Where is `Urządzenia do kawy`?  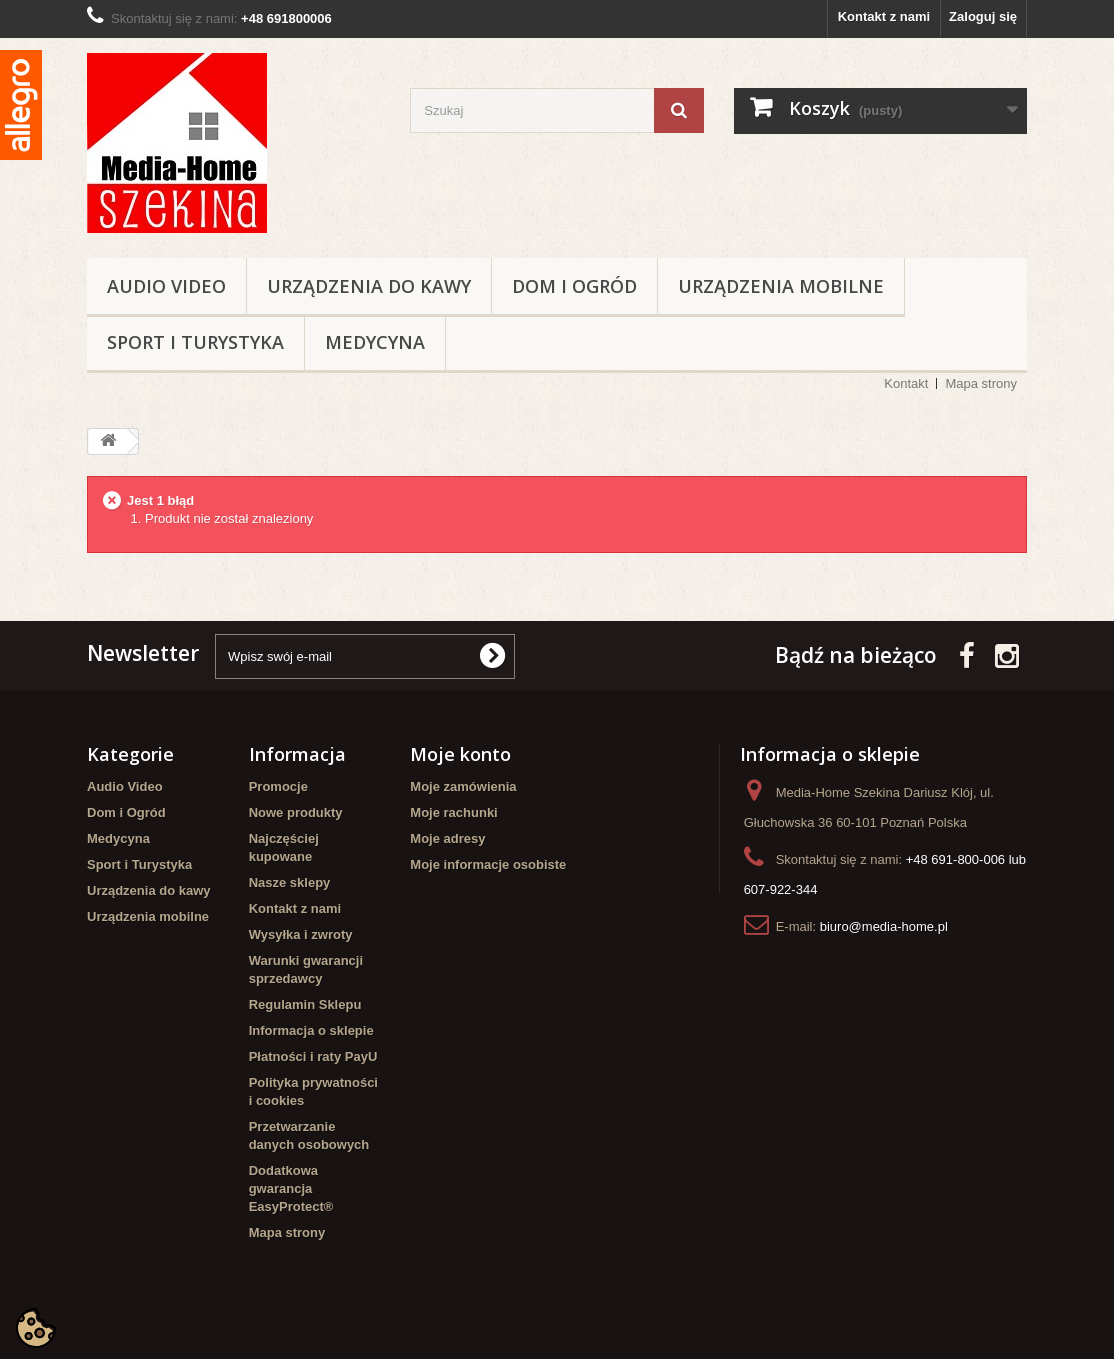 Urządzenia do kawy is located at coordinates (369, 286).